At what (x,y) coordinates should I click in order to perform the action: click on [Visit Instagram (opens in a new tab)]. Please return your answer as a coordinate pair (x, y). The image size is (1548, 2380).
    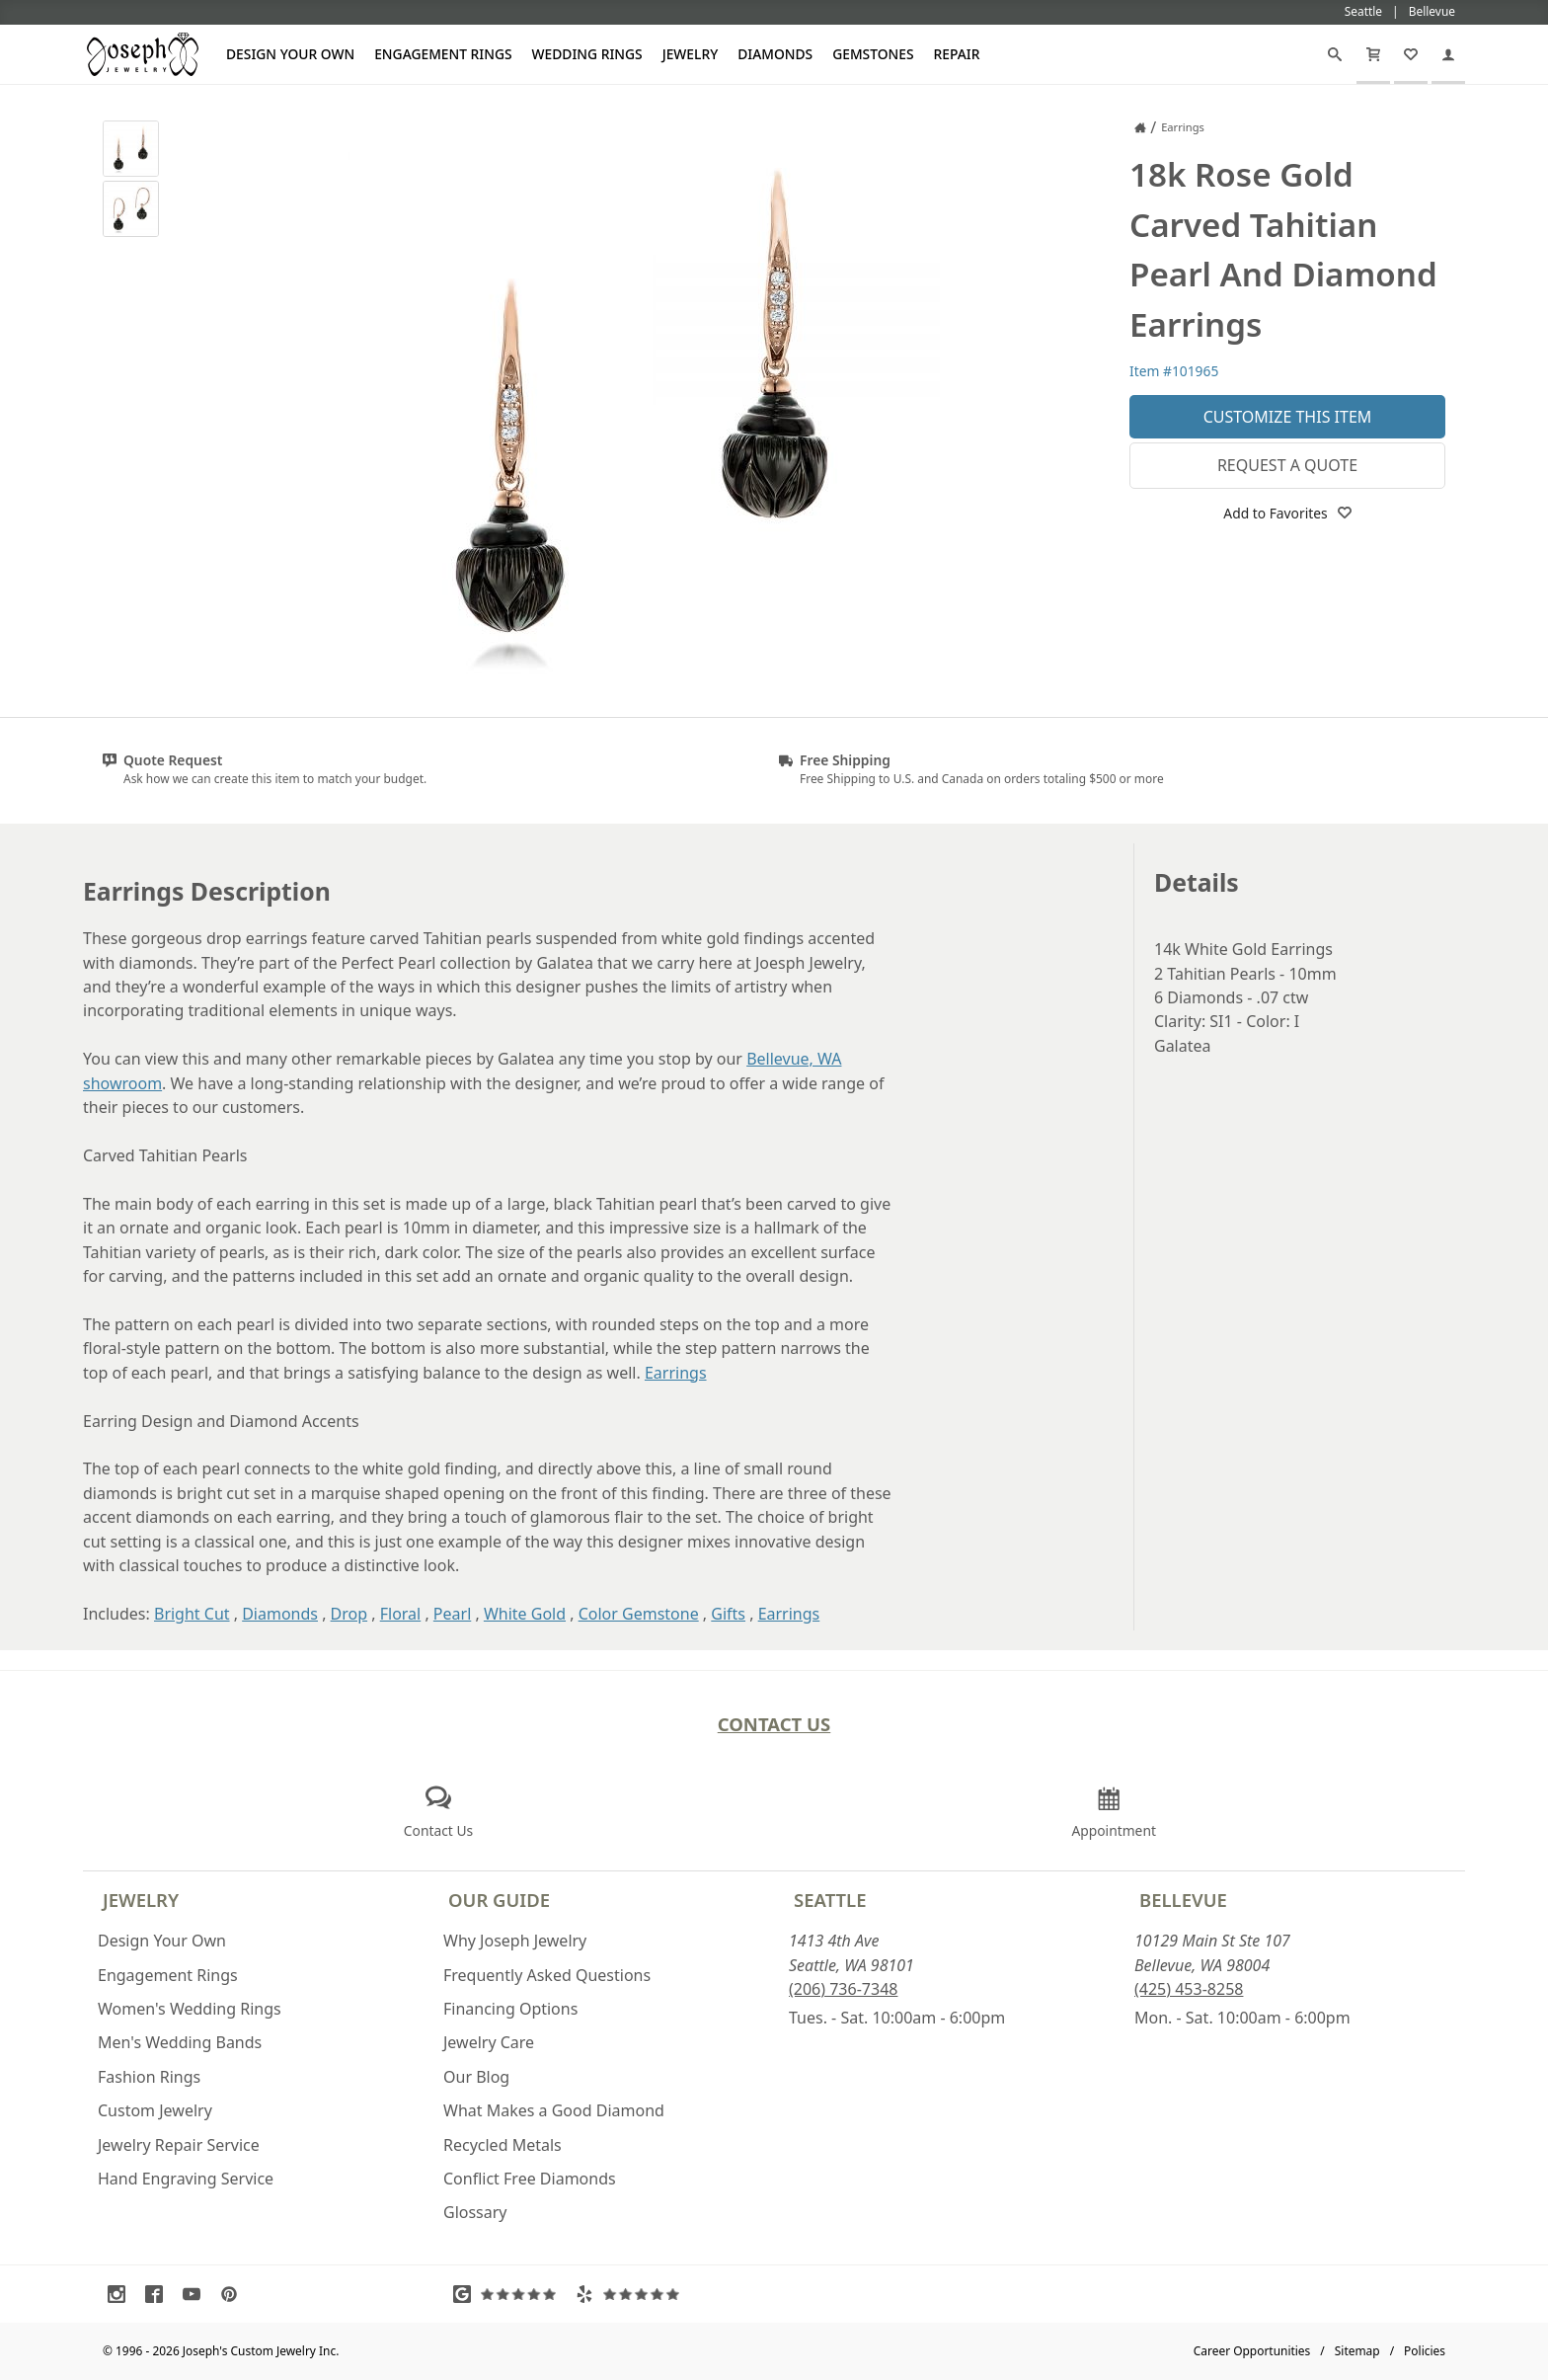
    Looking at the image, I should click on (121, 2294).